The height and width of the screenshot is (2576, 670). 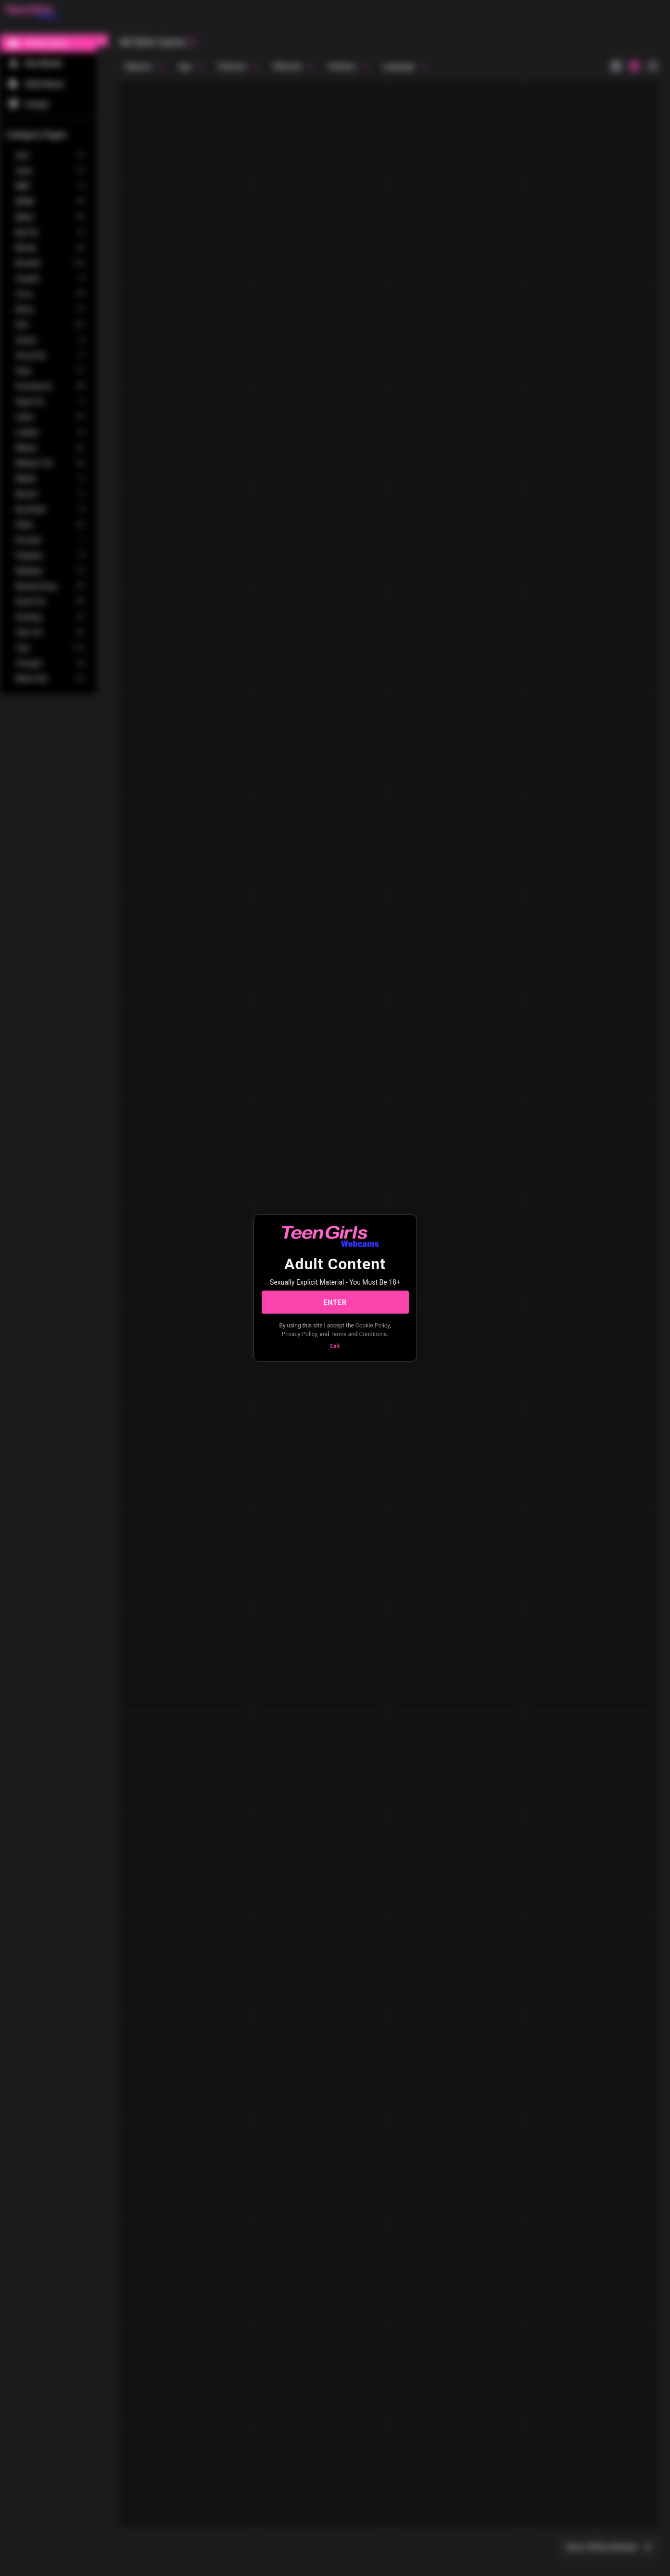 What do you see at coordinates (372, 1325) in the screenshot?
I see `Cookie Policy` at bounding box center [372, 1325].